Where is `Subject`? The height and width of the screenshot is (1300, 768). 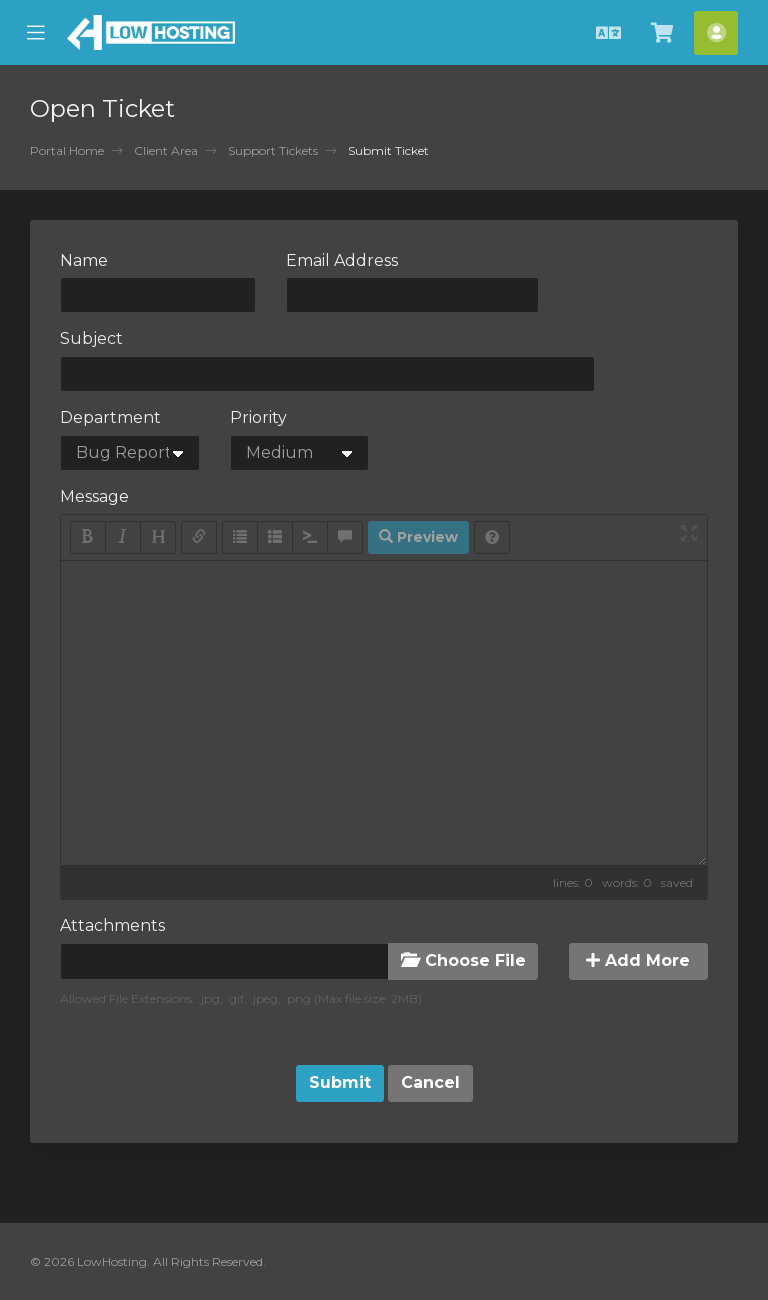 Subject is located at coordinates (91, 338).